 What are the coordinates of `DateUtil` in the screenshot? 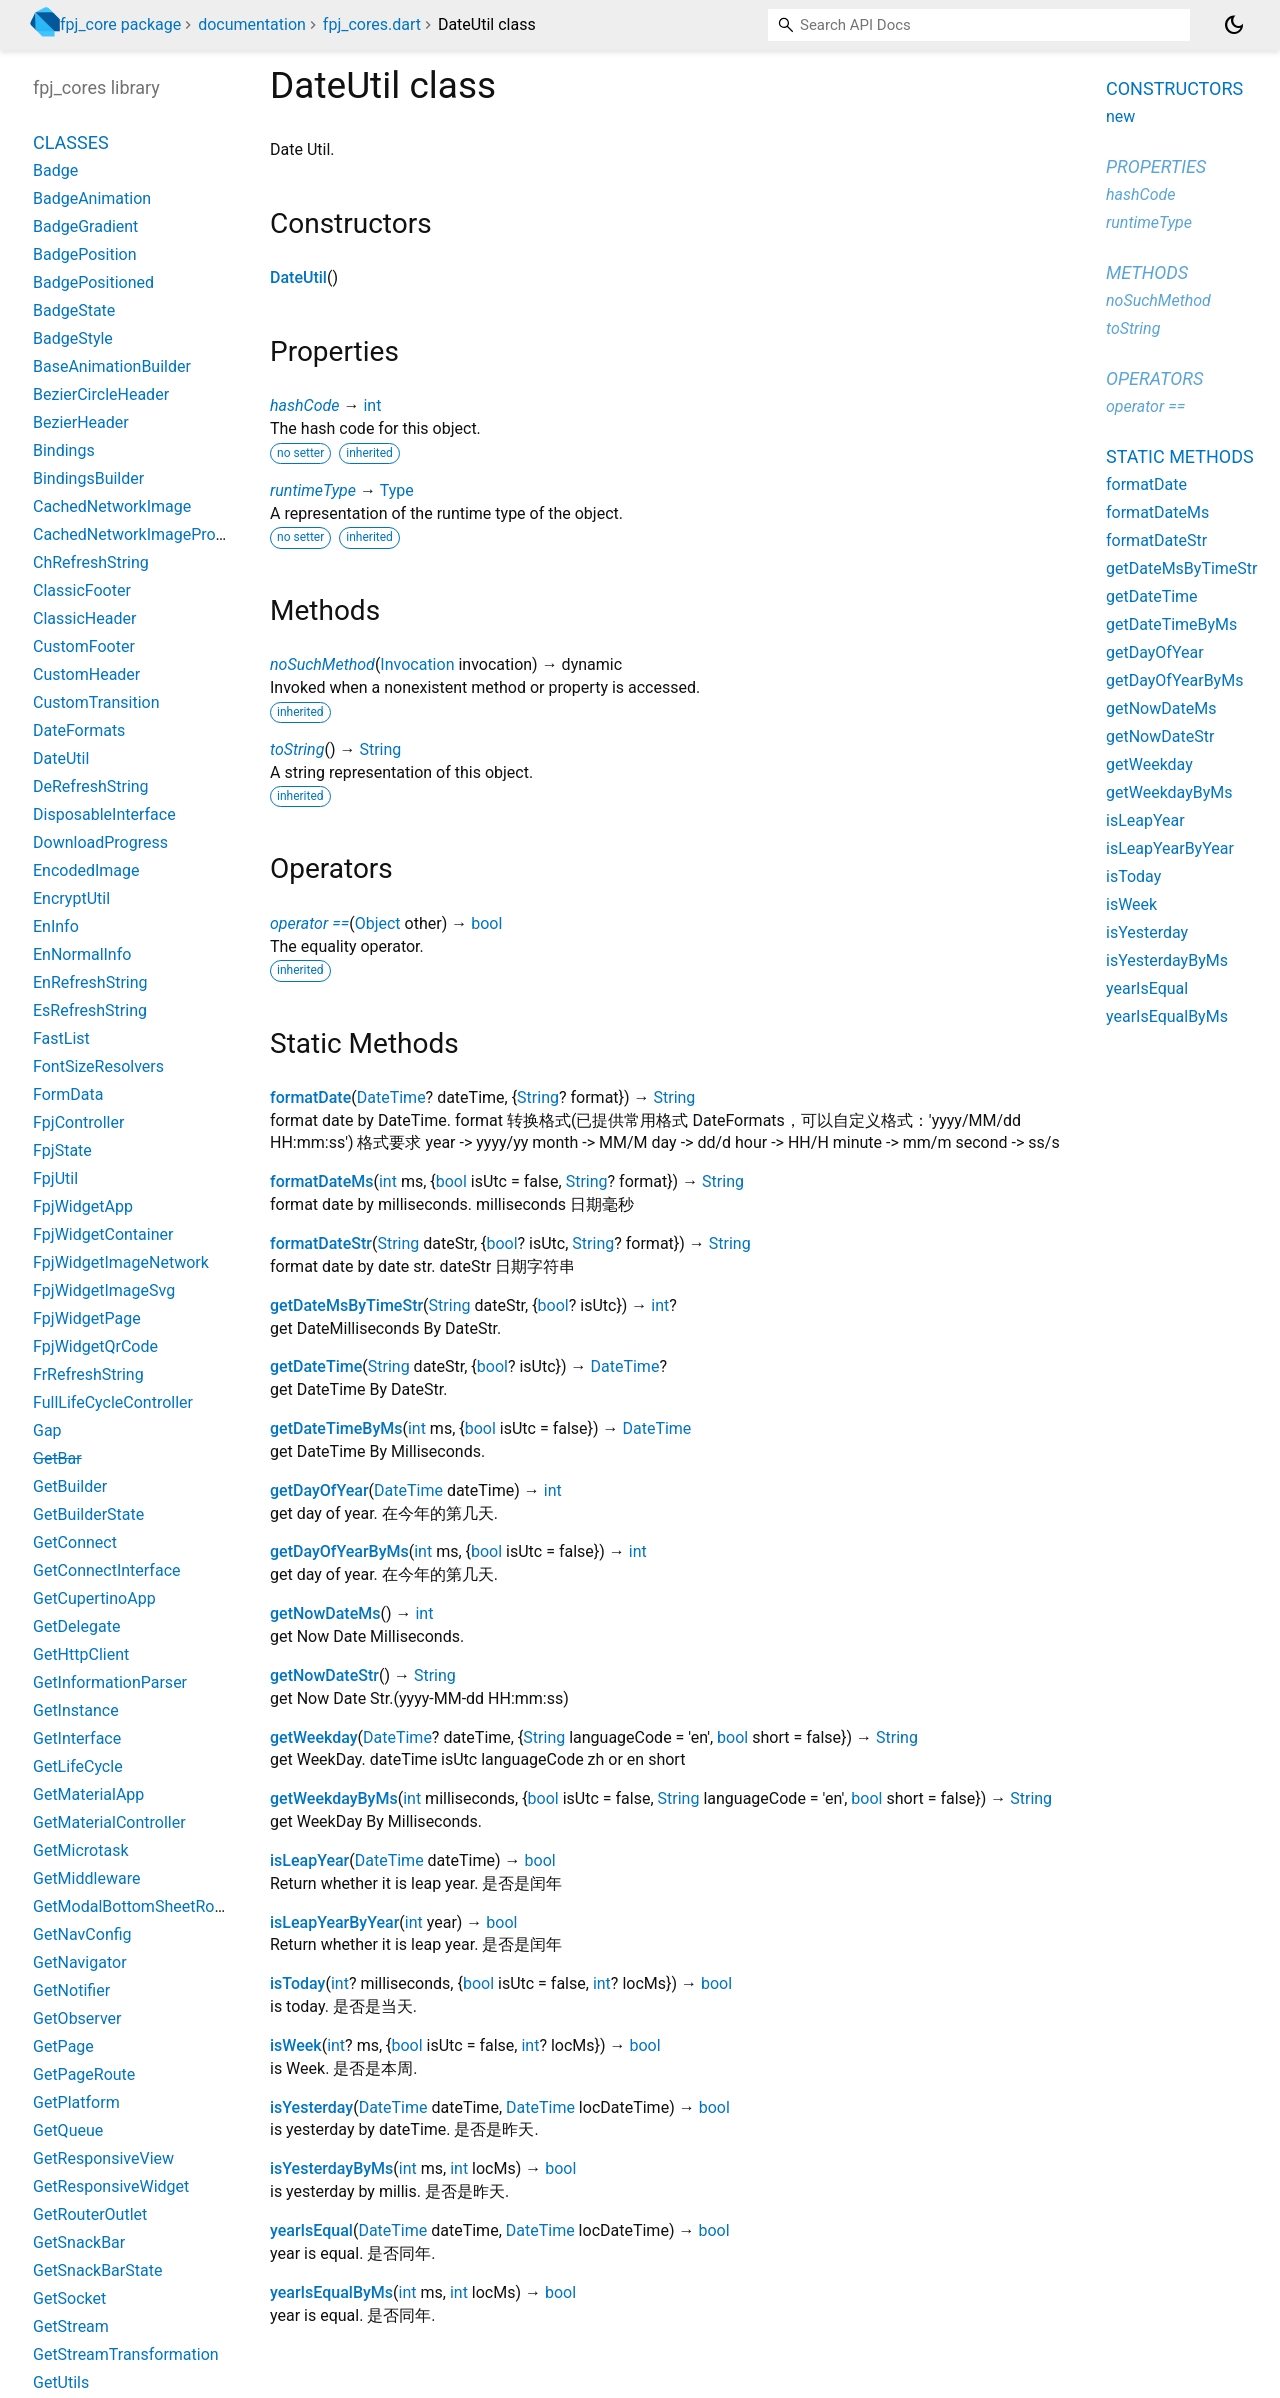 It's located at (298, 277).